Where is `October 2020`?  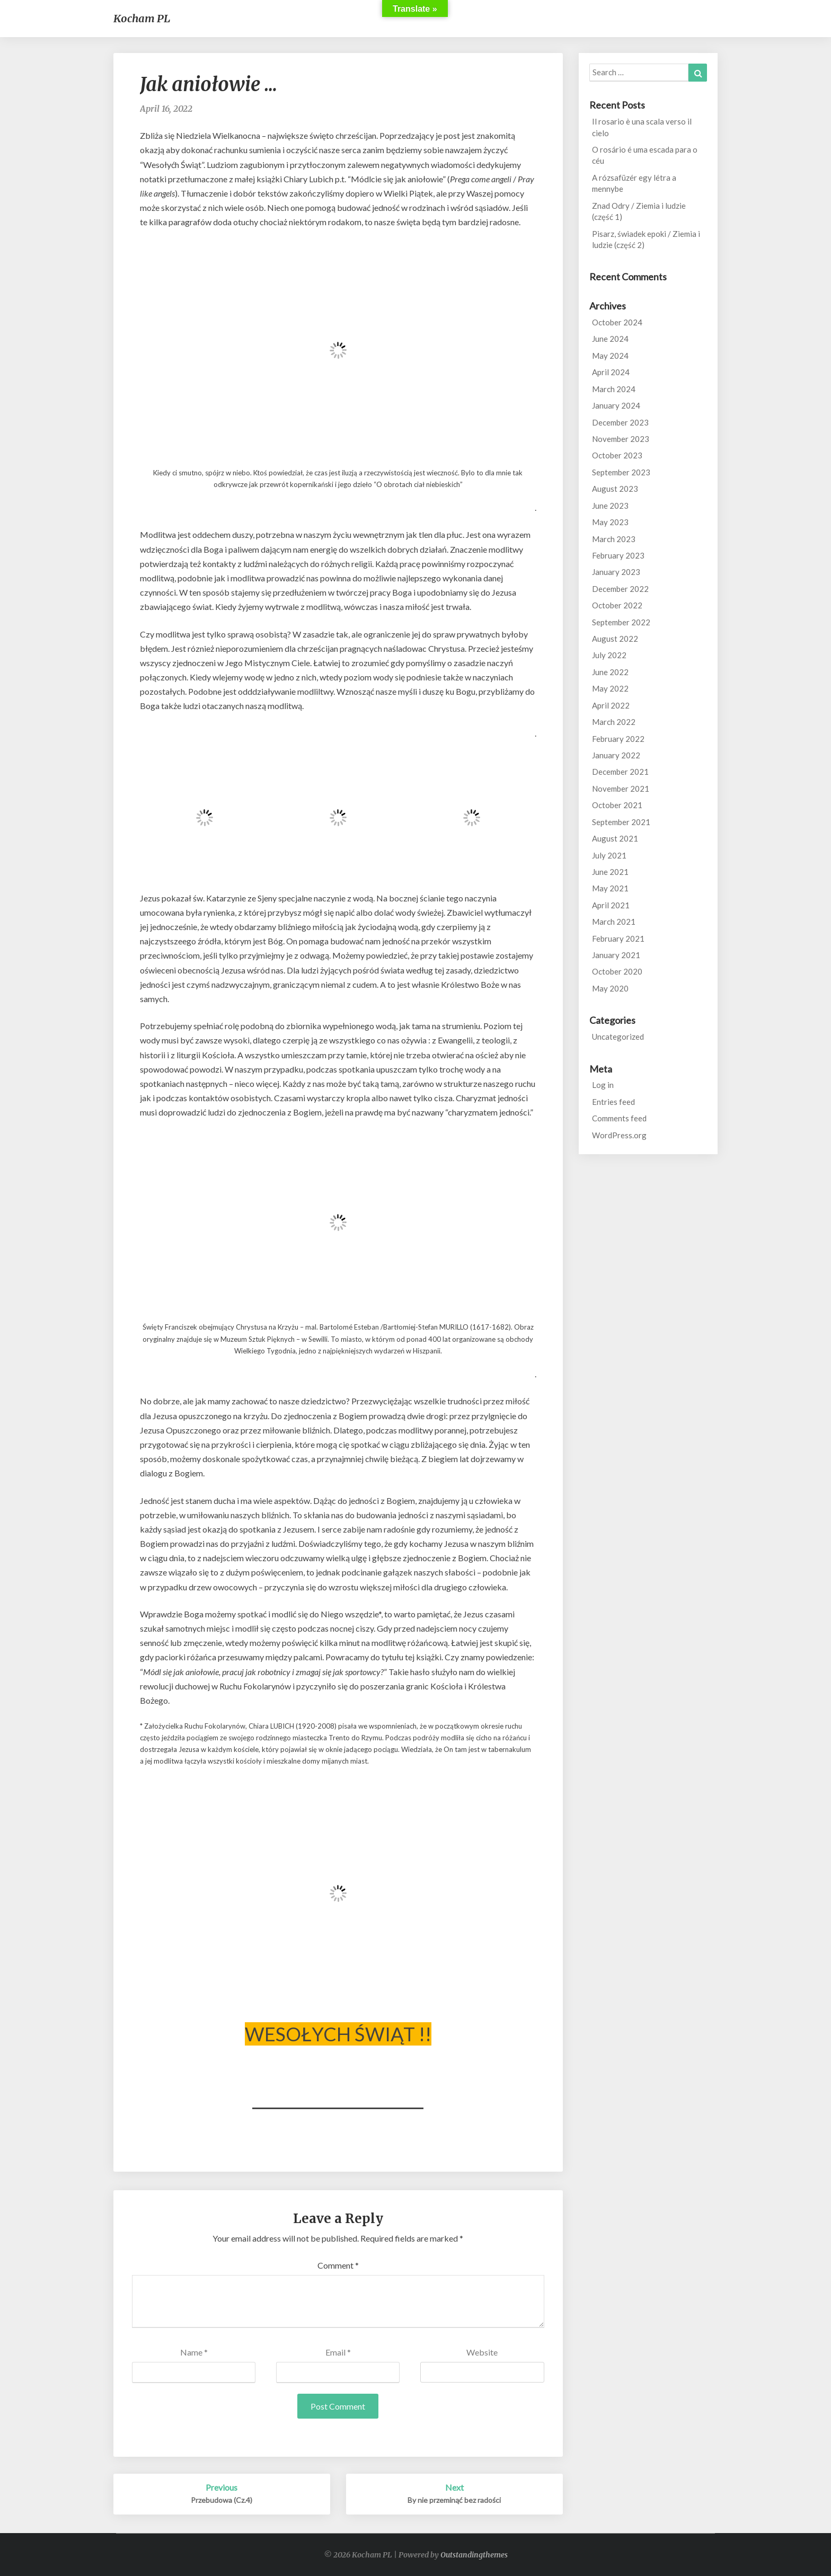 October 2020 is located at coordinates (617, 971).